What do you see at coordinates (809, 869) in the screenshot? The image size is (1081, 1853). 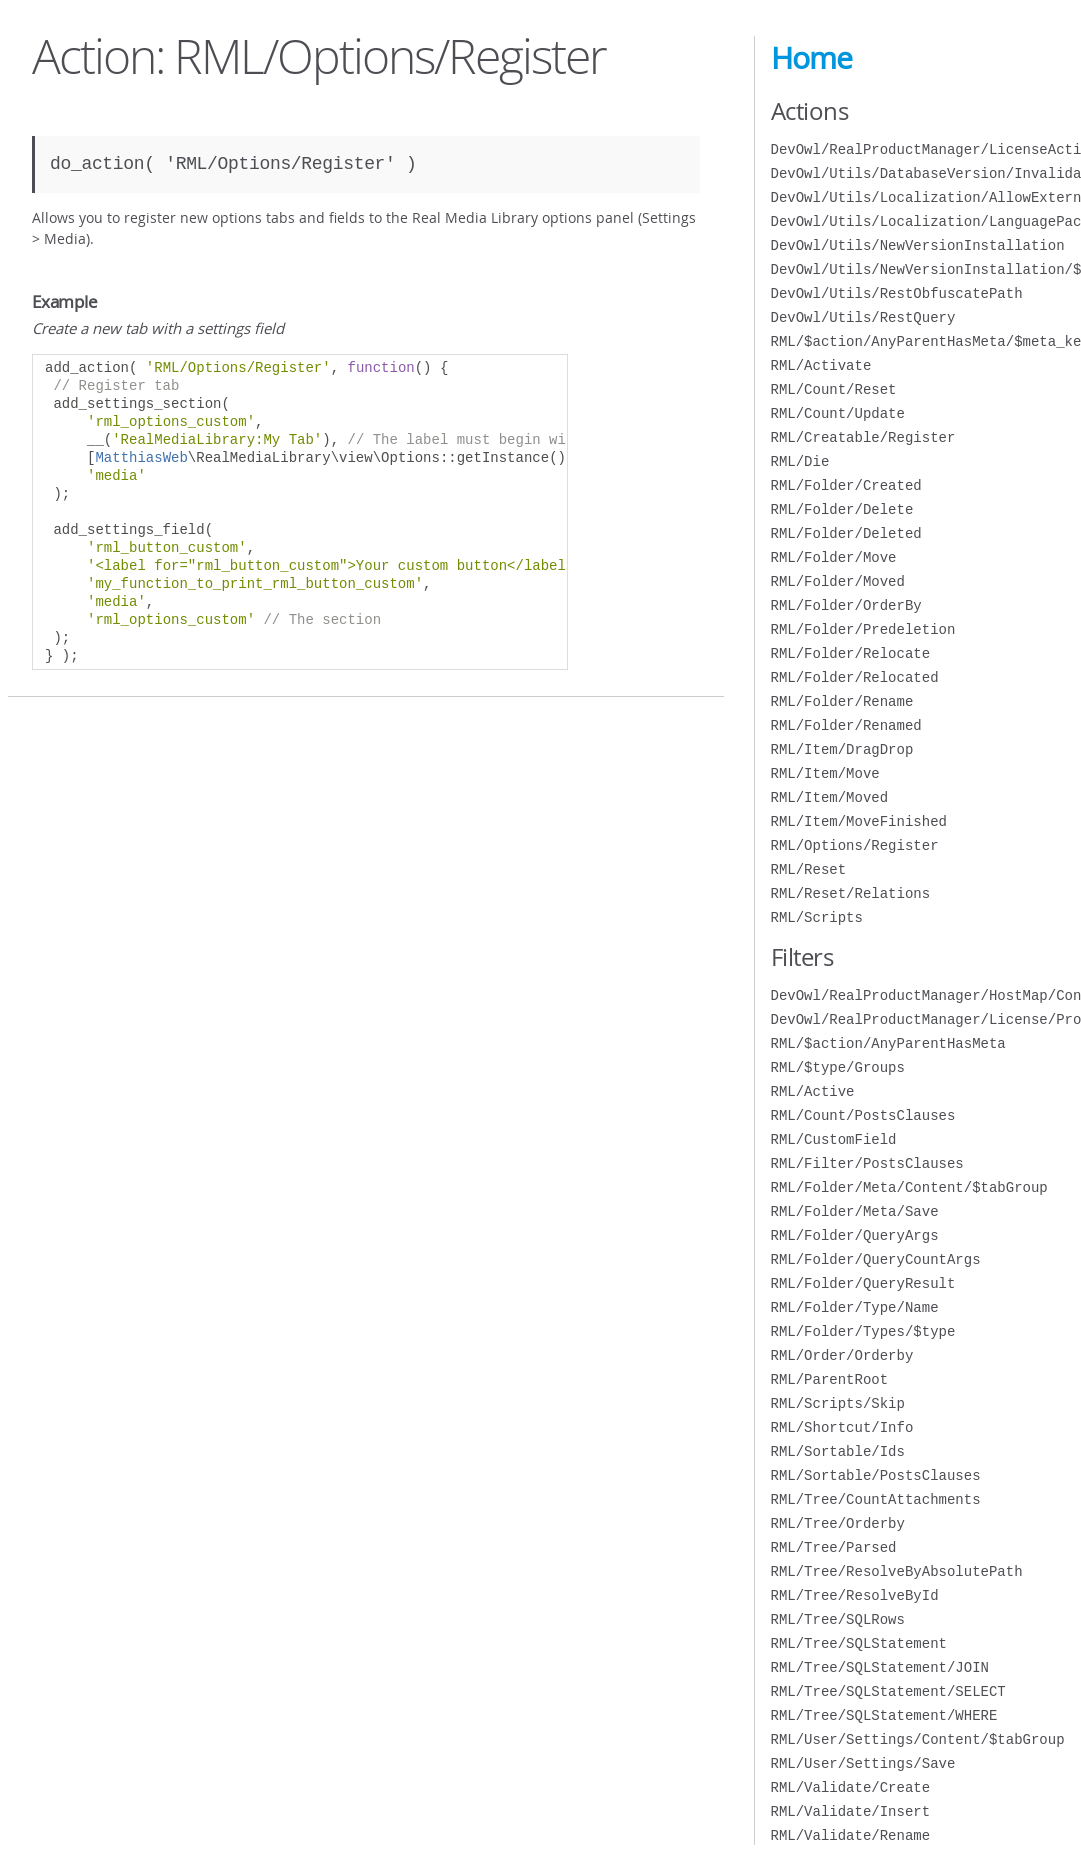 I see `RML/Reset` at bounding box center [809, 869].